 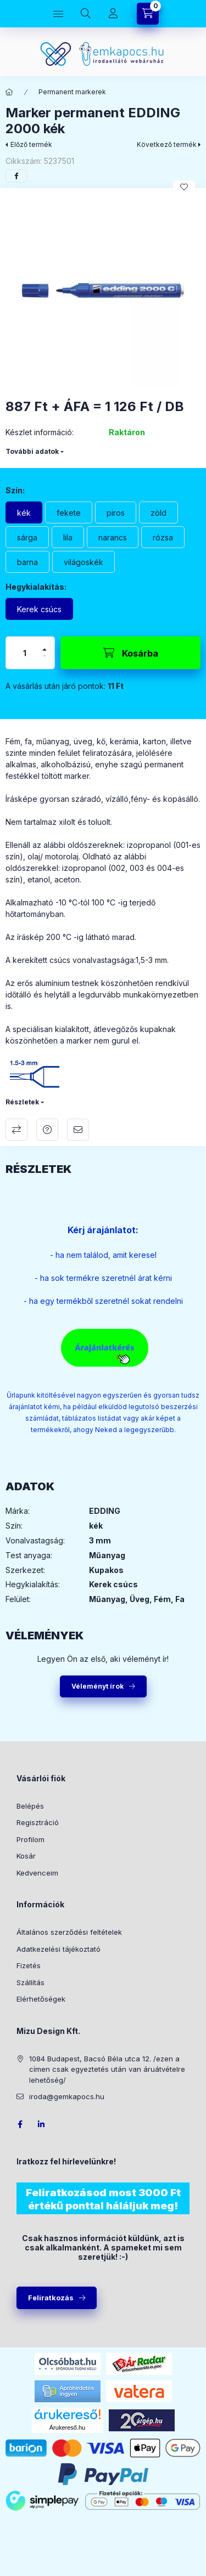 I want to click on [barna], so click(x=27, y=562).